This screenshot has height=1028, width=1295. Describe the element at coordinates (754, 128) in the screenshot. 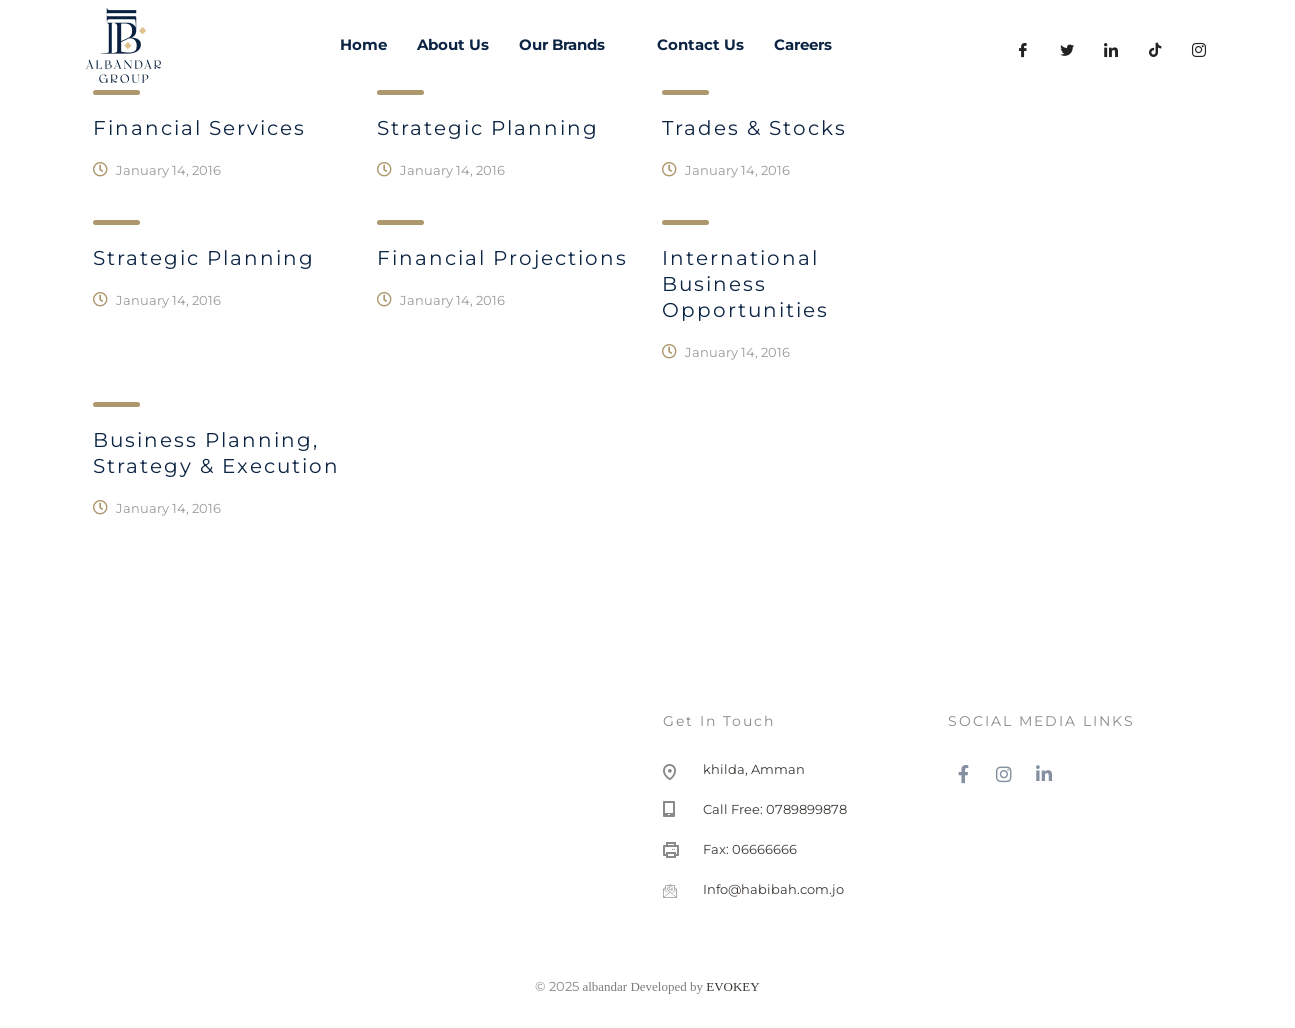

I see `Trades & Stocks` at that location.